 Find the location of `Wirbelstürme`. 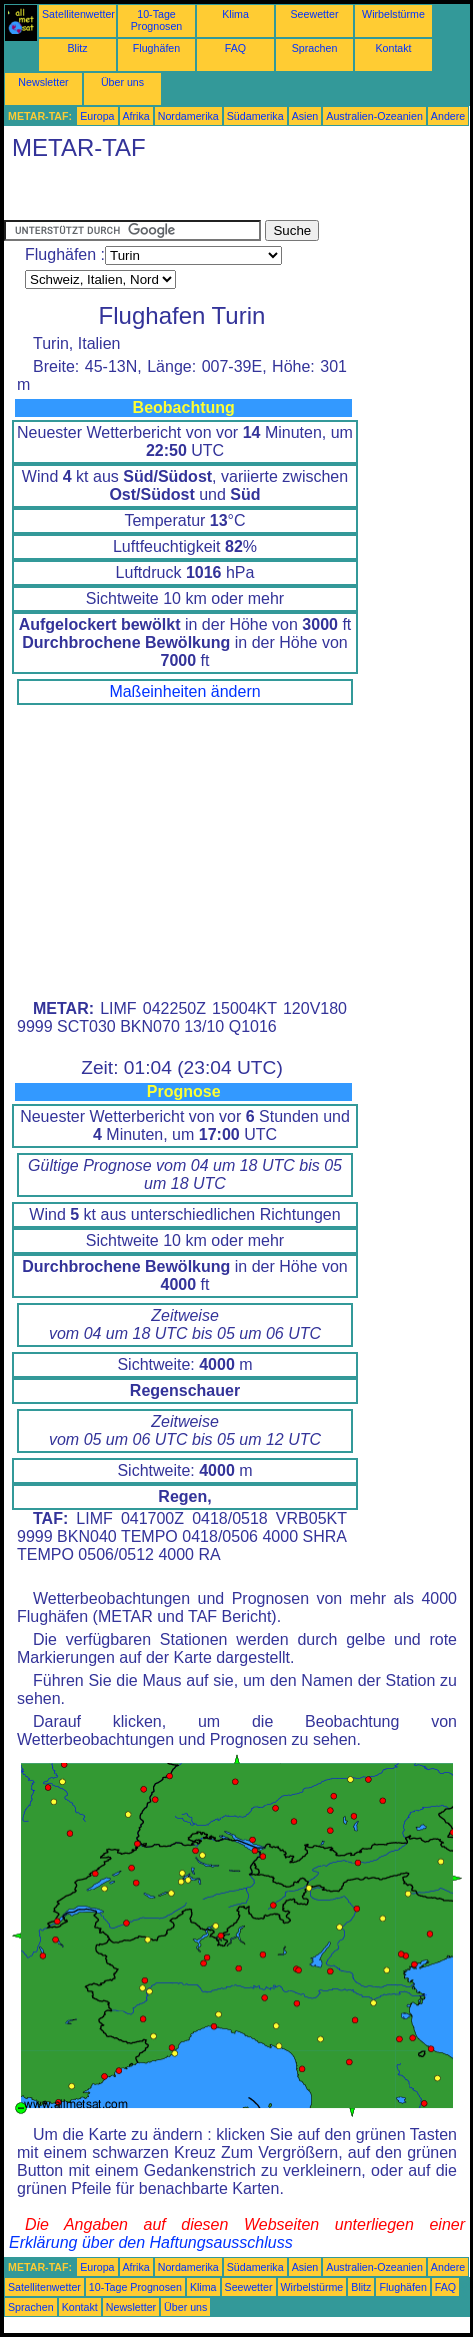

Wirbelstürme is located at coordinates (393, 14).